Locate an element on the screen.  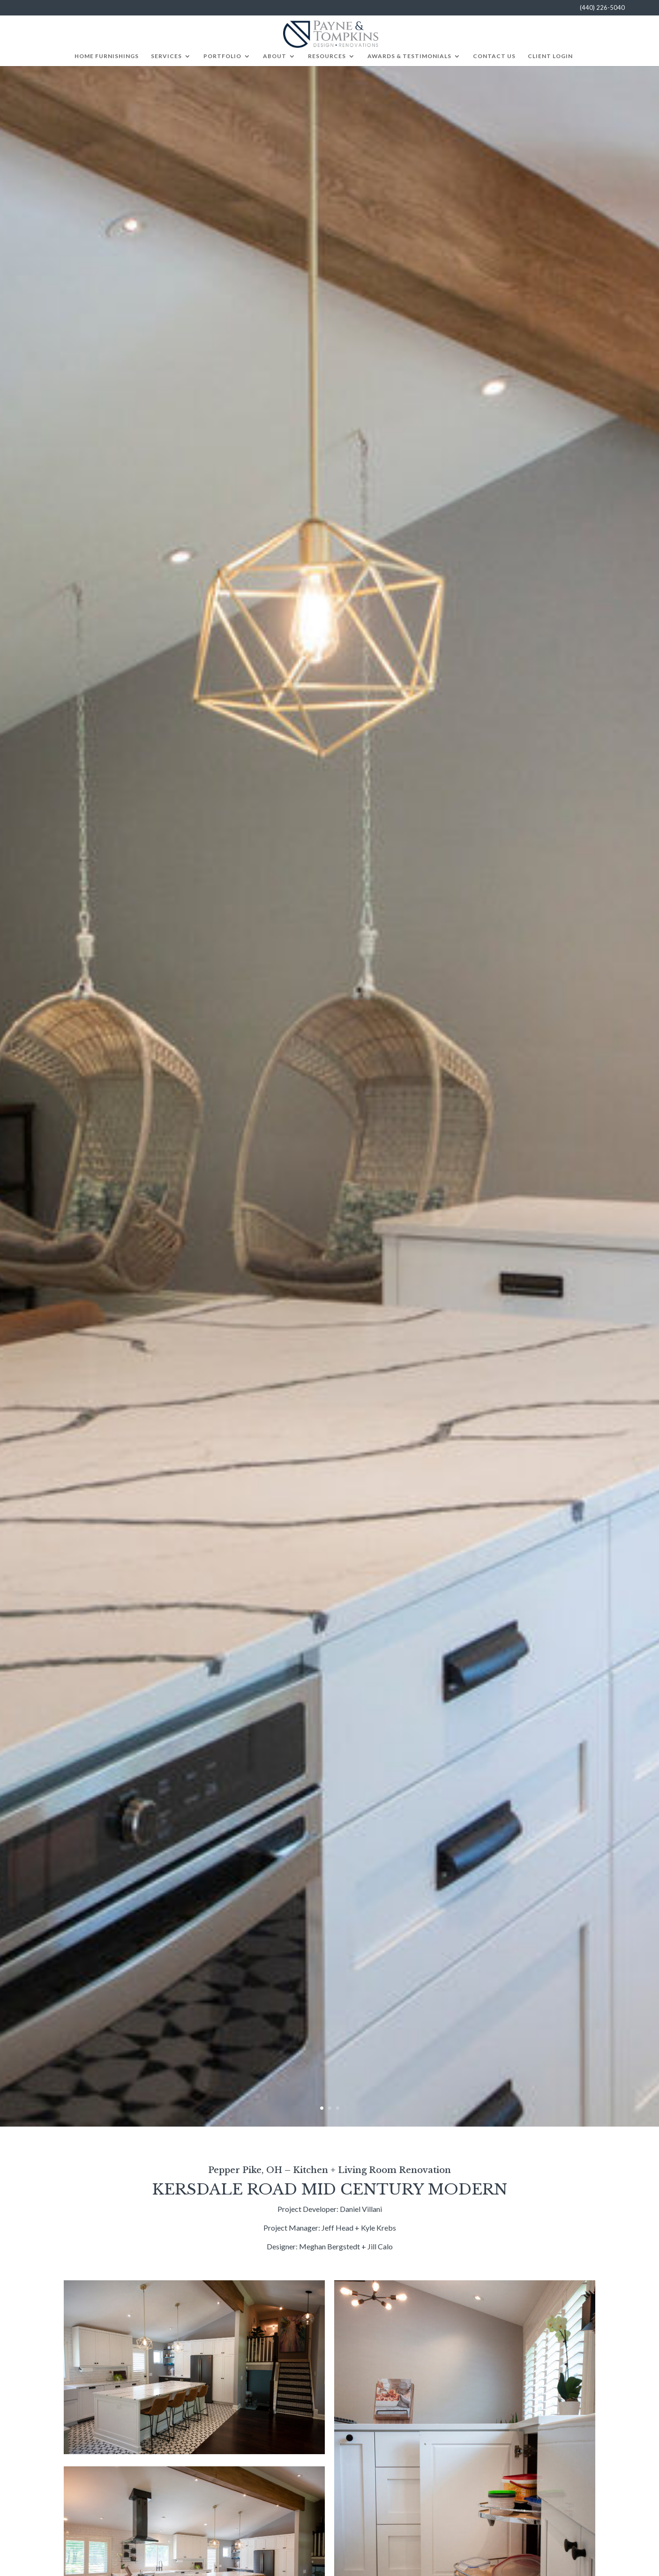
Resources [menuitem] is located at coordinates (327, 56).